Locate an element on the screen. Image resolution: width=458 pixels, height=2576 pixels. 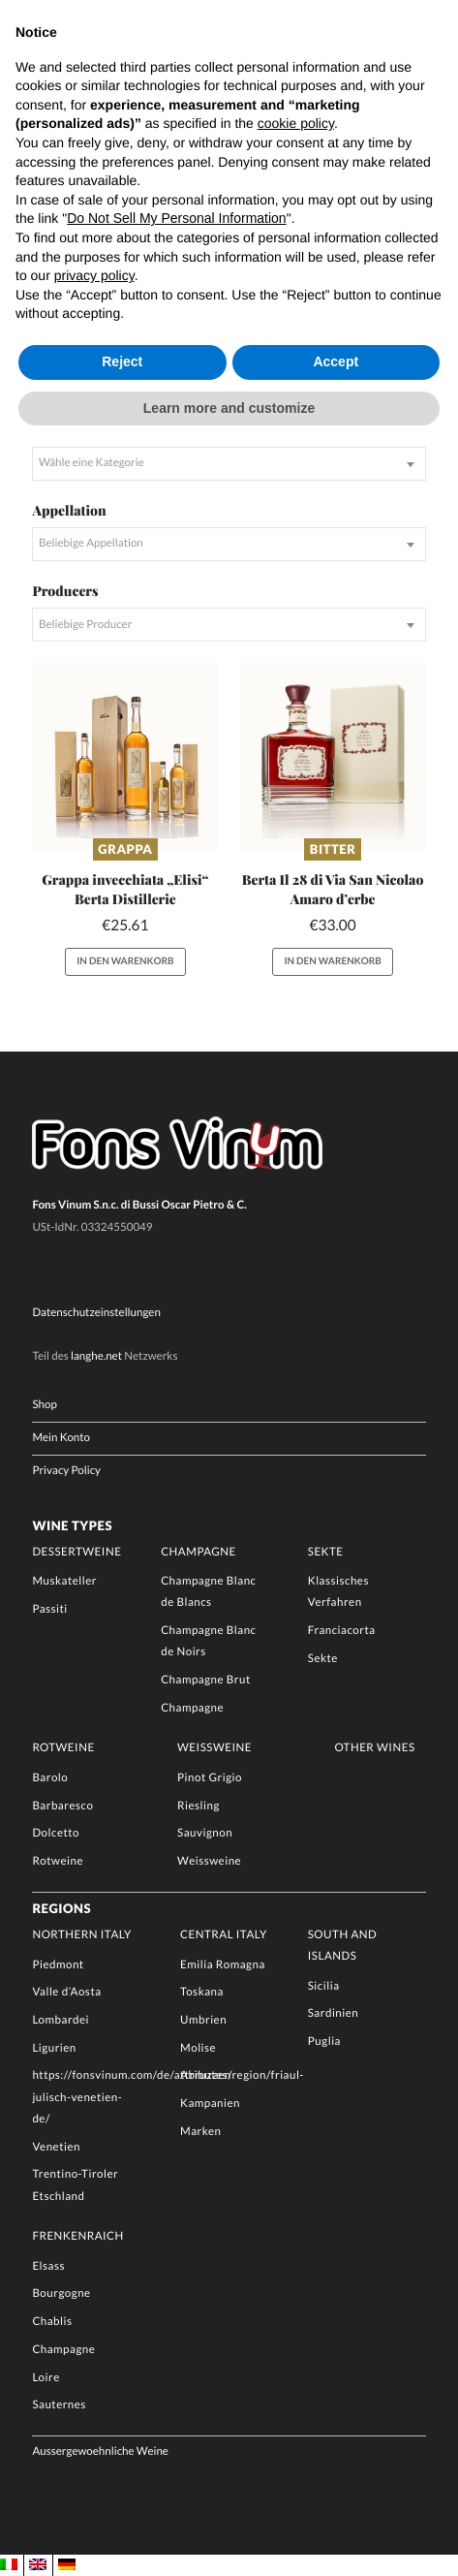
Barolo is located at coordinates (50, 1778).